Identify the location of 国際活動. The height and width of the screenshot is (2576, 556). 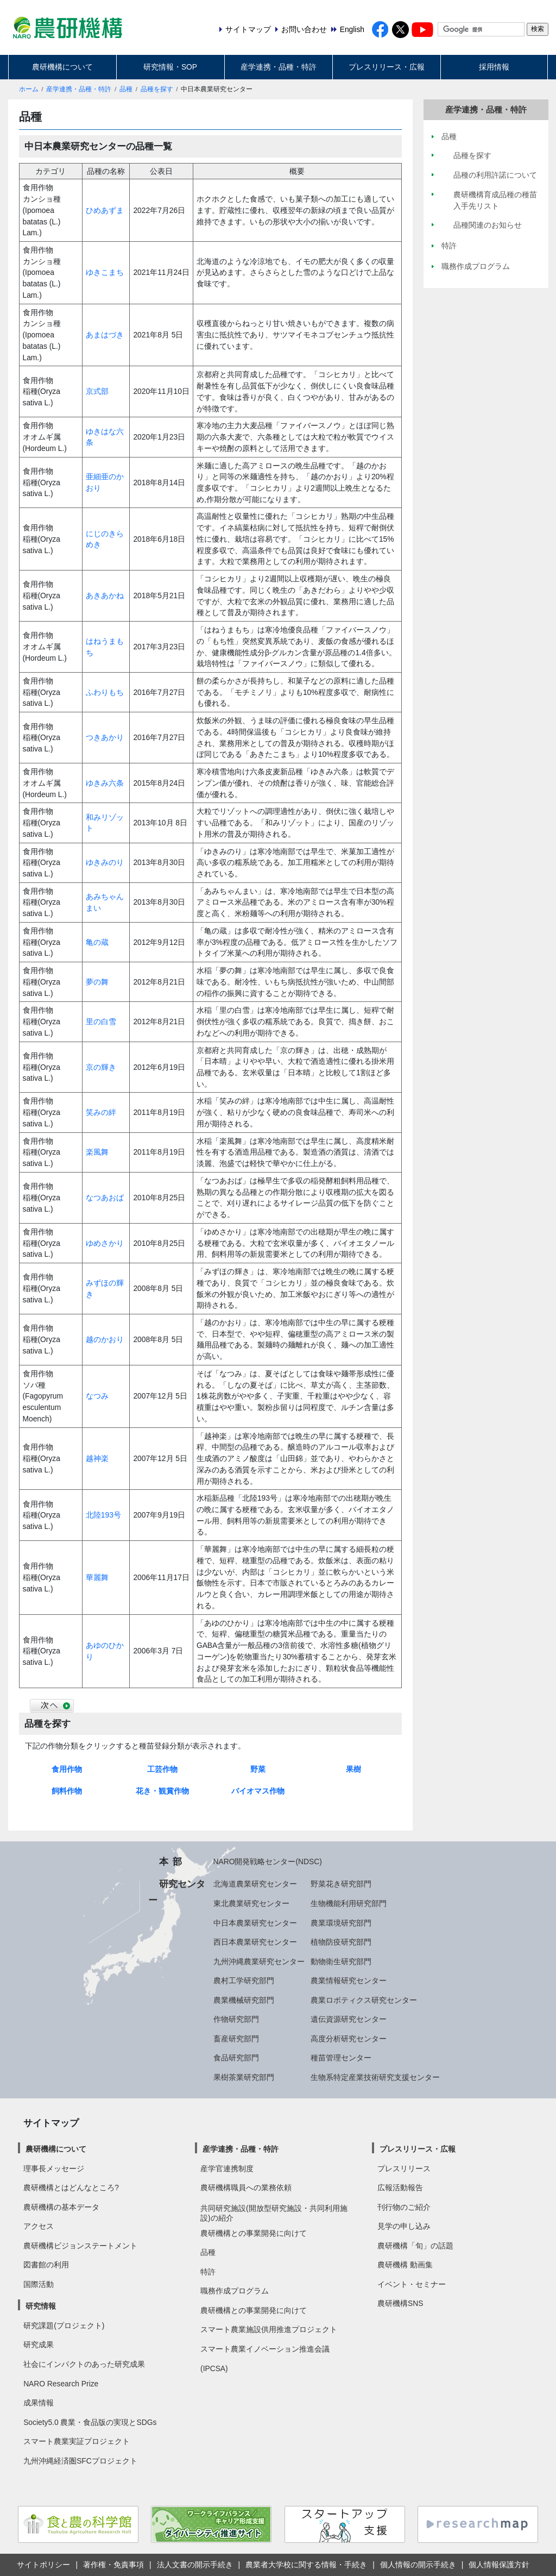
(38, 2284).